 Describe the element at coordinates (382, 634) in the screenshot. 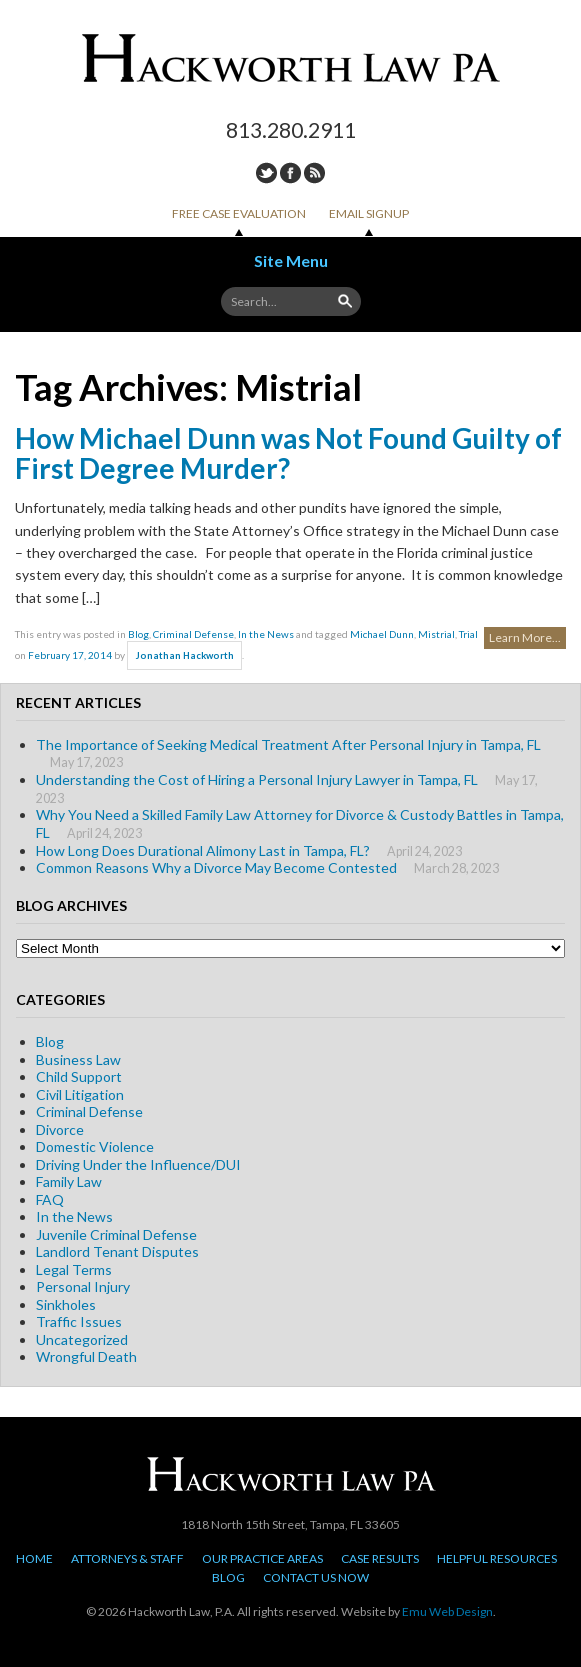

I see `Michael Dunn` at that location.